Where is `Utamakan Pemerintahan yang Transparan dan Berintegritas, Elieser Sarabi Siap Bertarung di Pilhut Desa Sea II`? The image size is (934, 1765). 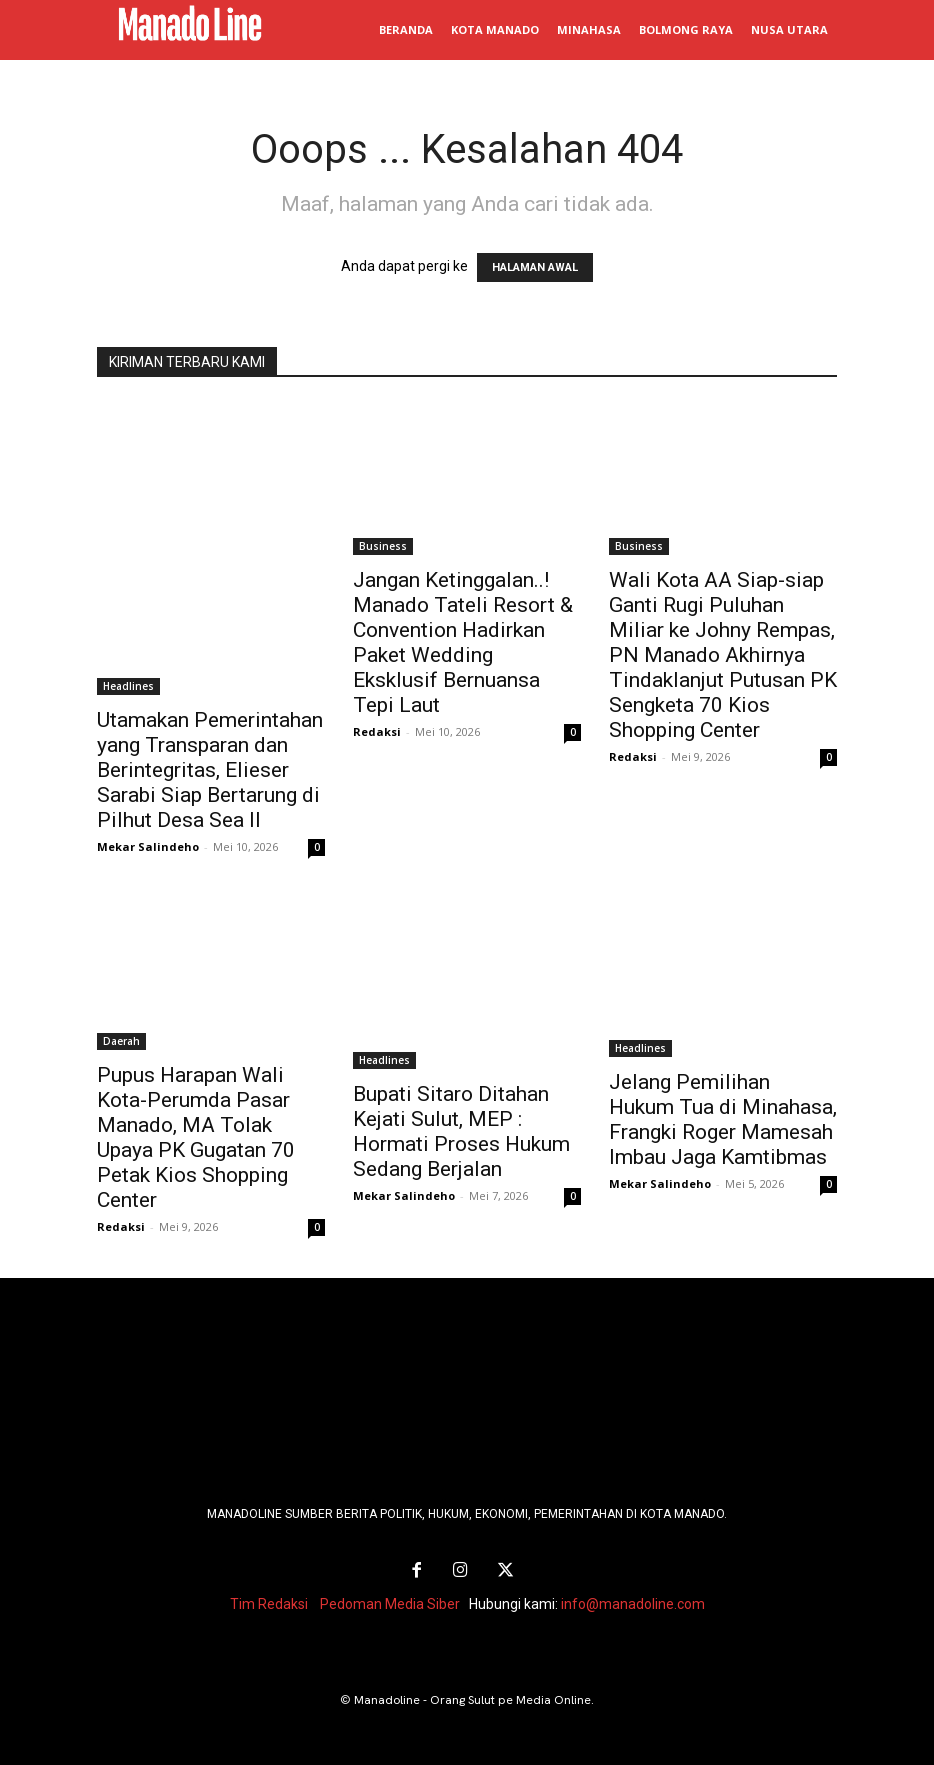 Utamakan Pemerintahan yang Transparan dan Berintegritas, Elieser Sarabi Siap Bertarung di Pilhut Desa Sea II is located at coordinates (210, 770).